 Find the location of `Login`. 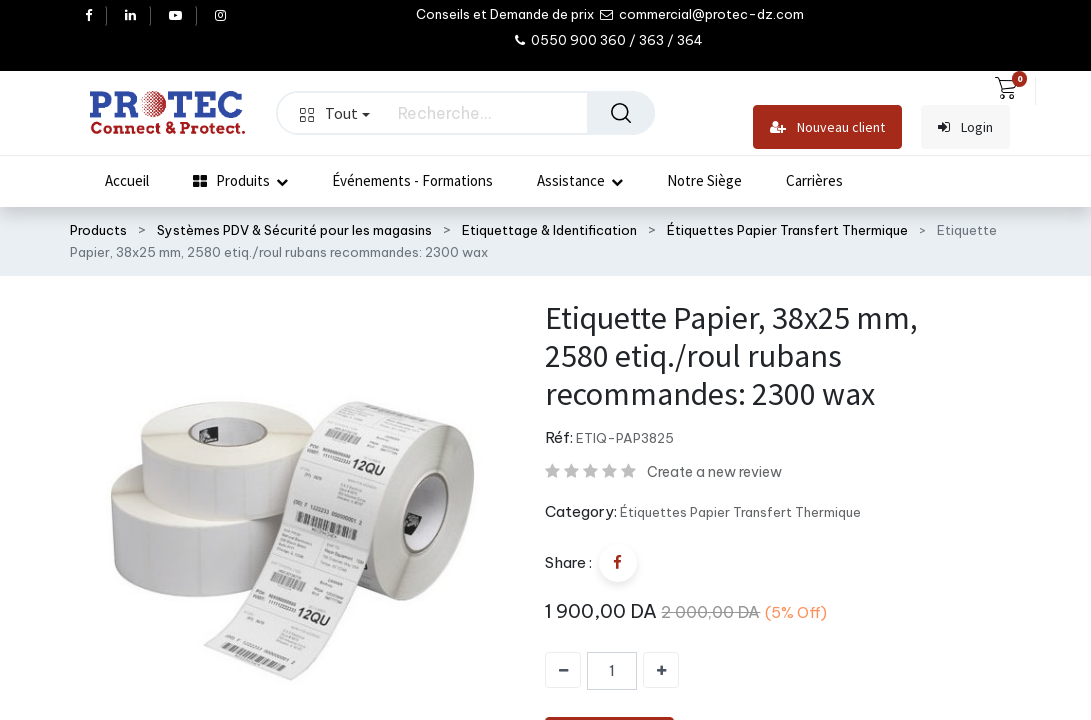

Login is located at coordinates (965, 127).